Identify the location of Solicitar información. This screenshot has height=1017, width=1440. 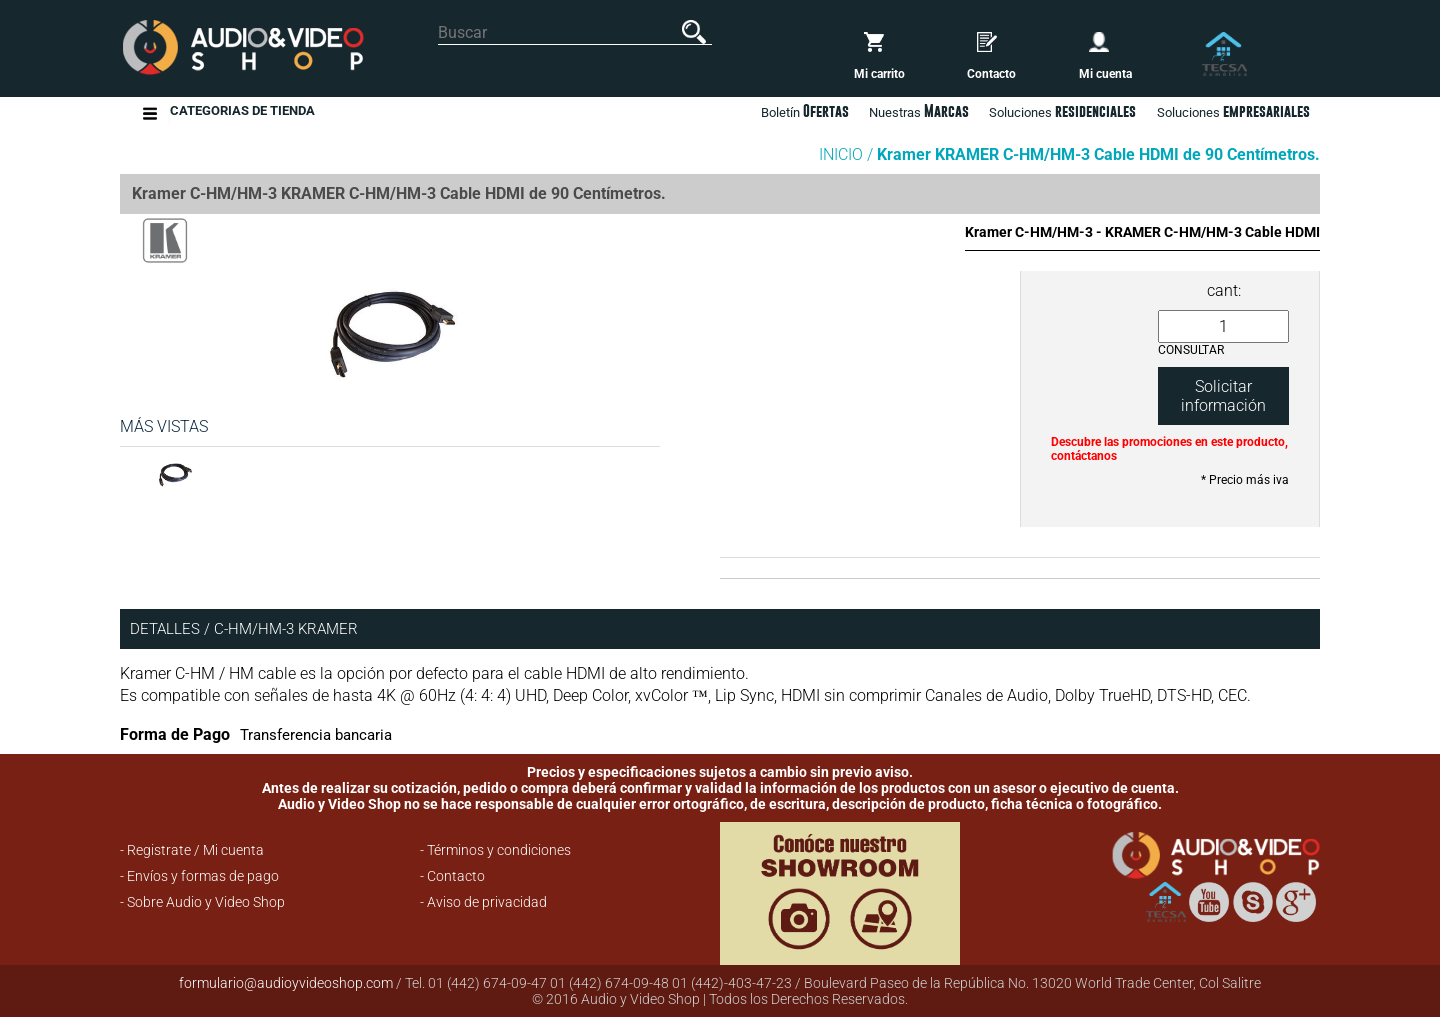
(1223, 396).